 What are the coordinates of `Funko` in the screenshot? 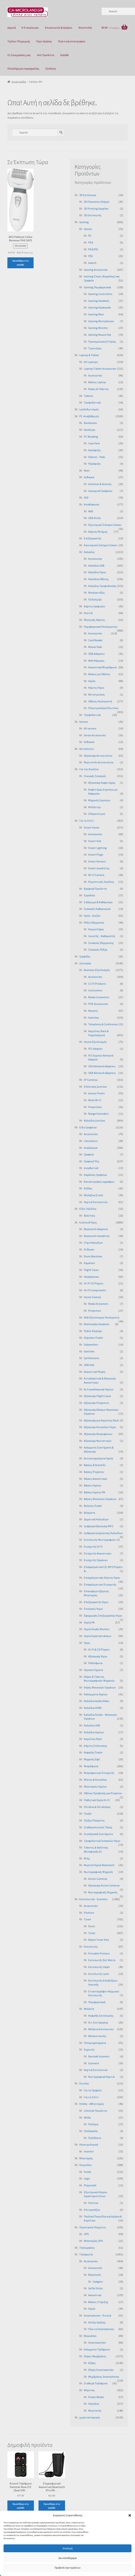 It's located at (87, 2172).